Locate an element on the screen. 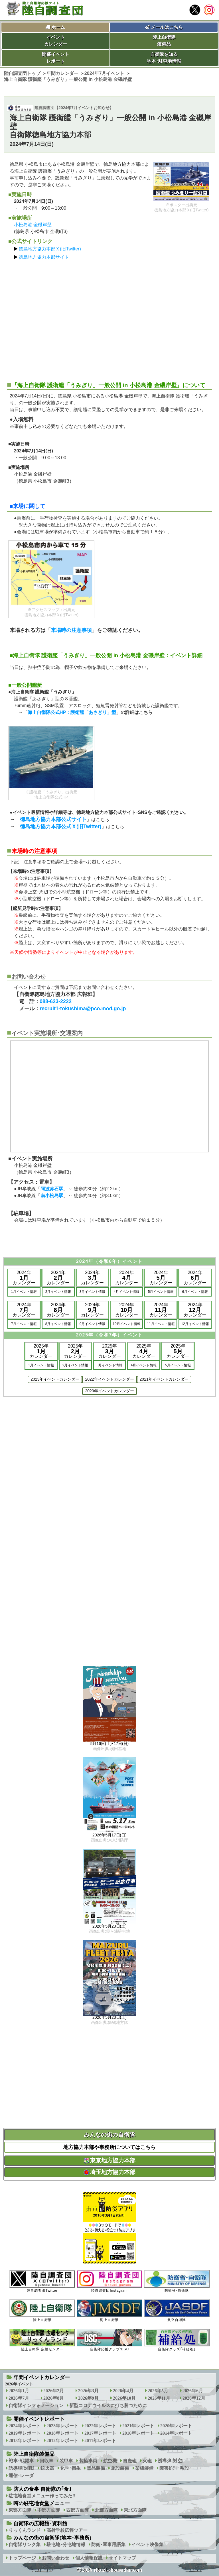 This screenshot has width=219, height=2576. 誘導弾[対戦] is located at coordinates (22, 2468).